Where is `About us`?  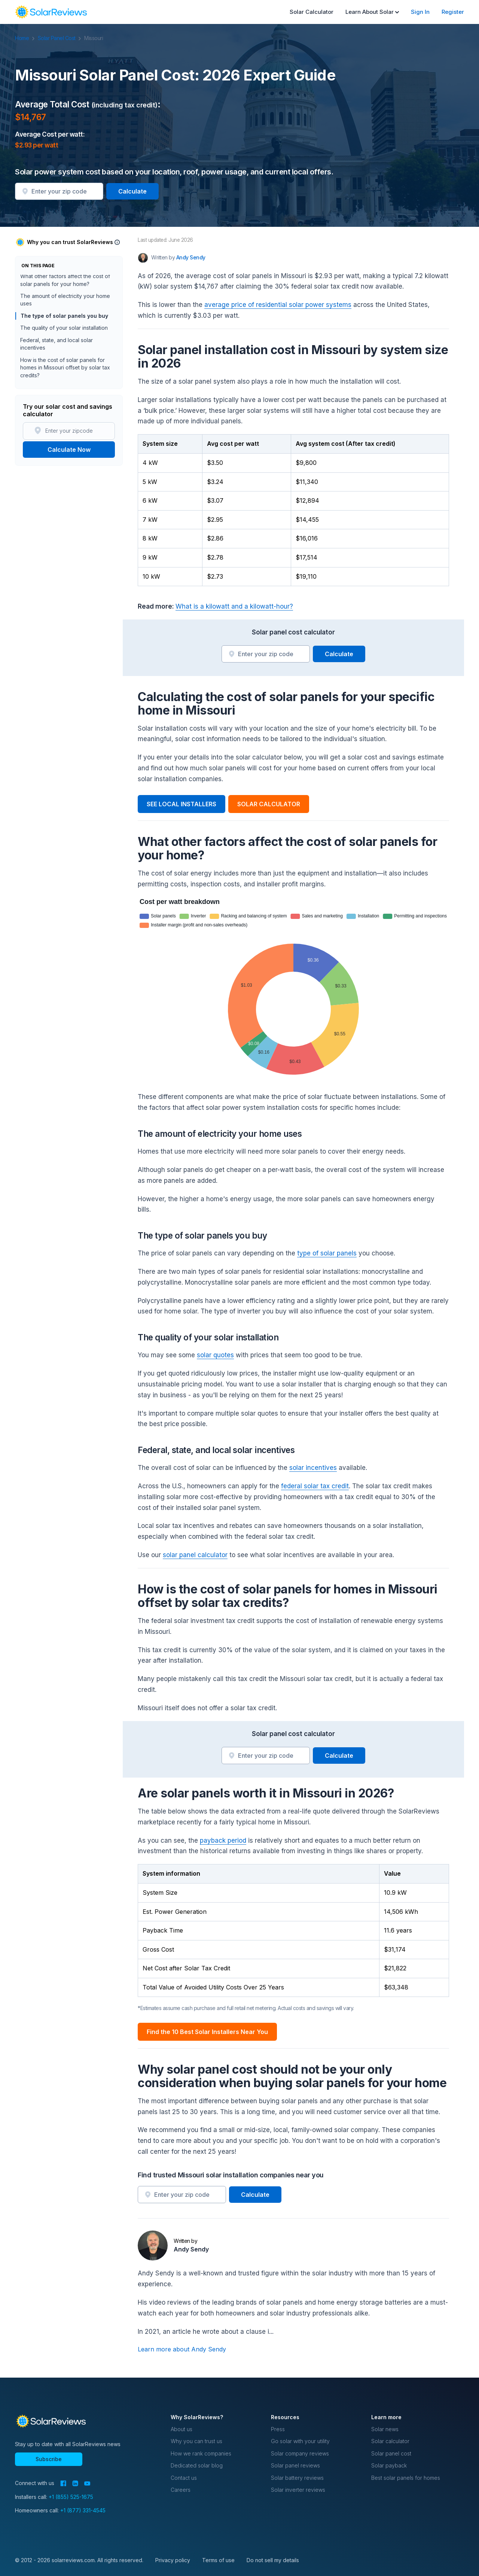 About us is located at coordinates (181, 2429).